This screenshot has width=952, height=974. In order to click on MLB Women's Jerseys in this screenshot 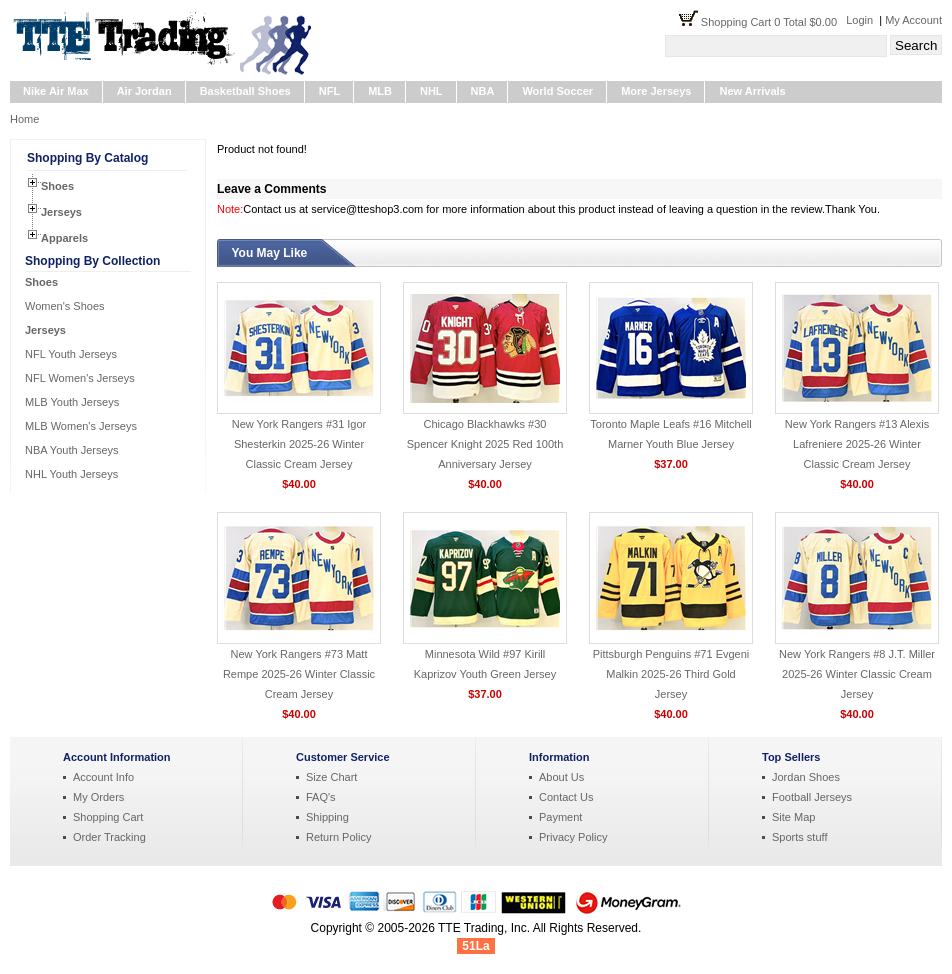, I will do `click(81, 426)`.